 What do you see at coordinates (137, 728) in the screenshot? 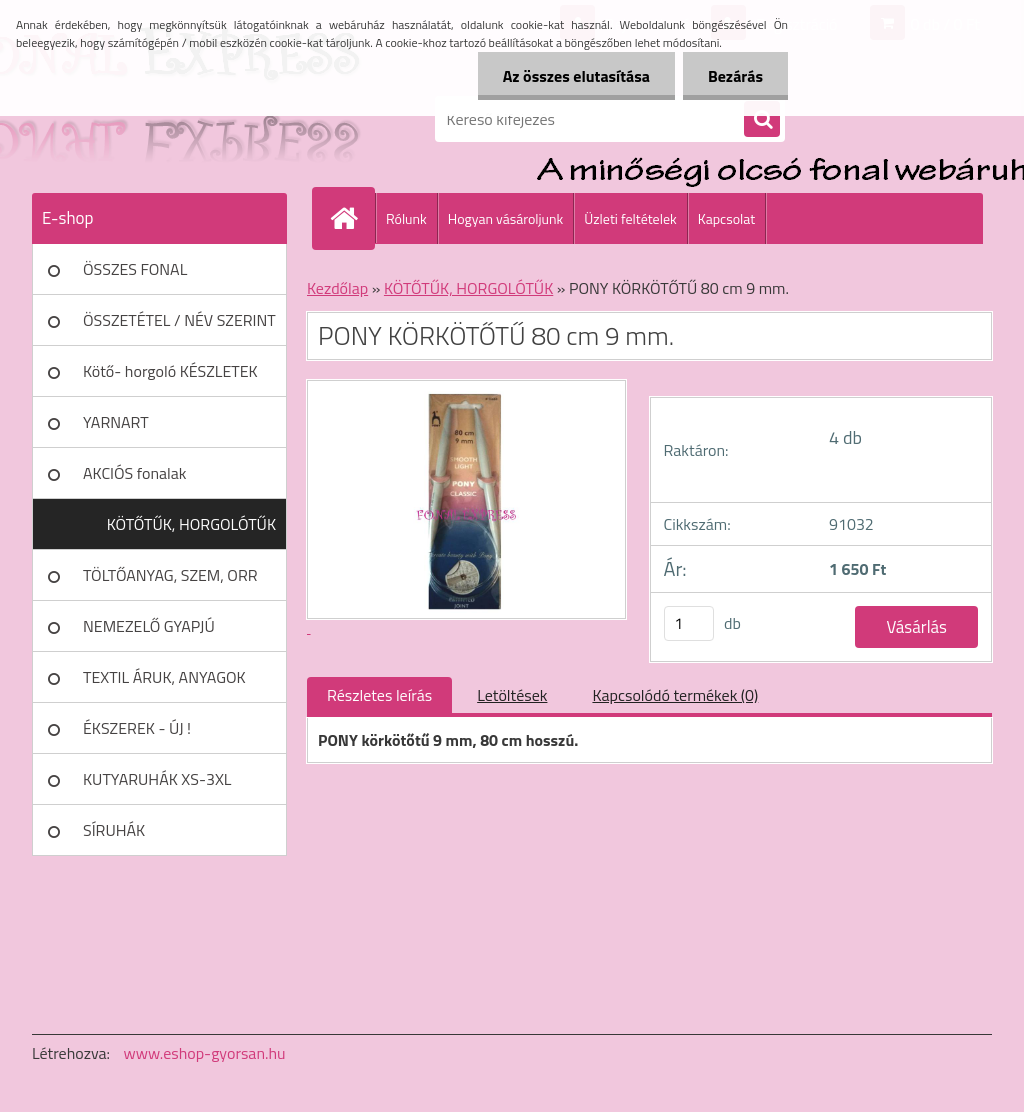
I see `ÉKSZEREK - ÚJ !` at bounding box center [137, 728].